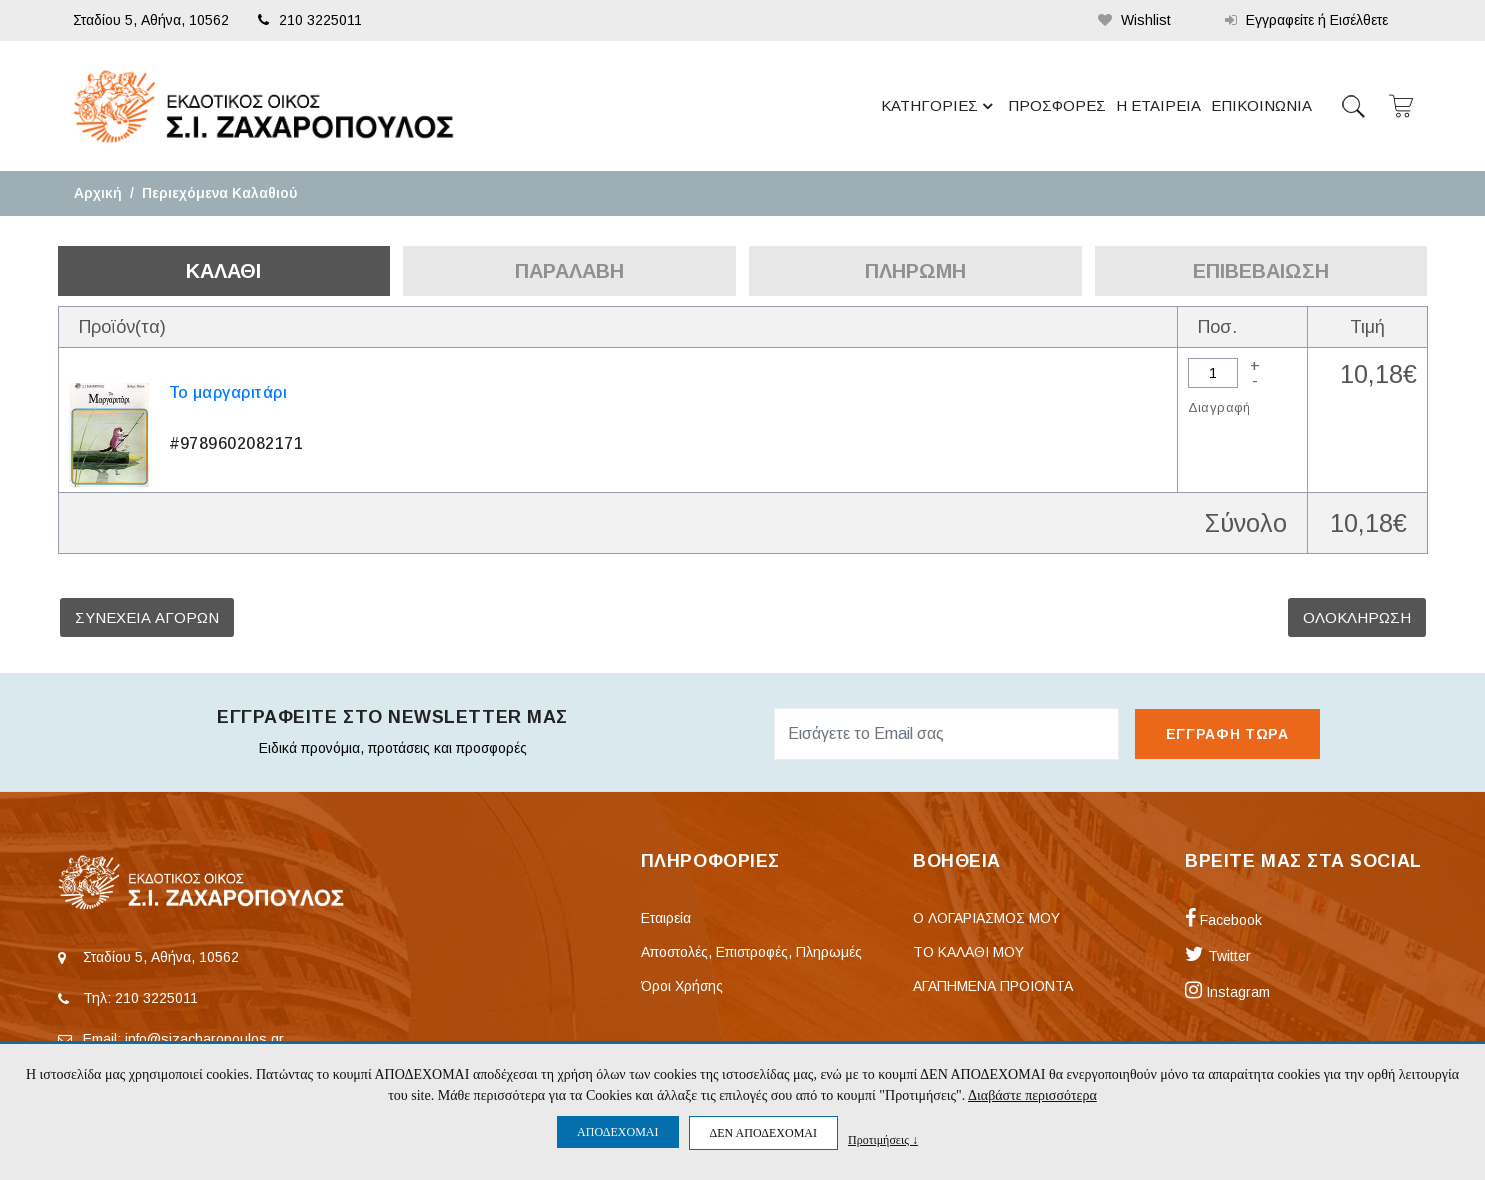 Image resolution: width=1485 pixels, height=1180 pixels. What do you see at coordinates (1158, 105) in the screenshot?
I see `Η ΕΤΑΙΡΕΙΑ` at bounding box center [1158, 105].